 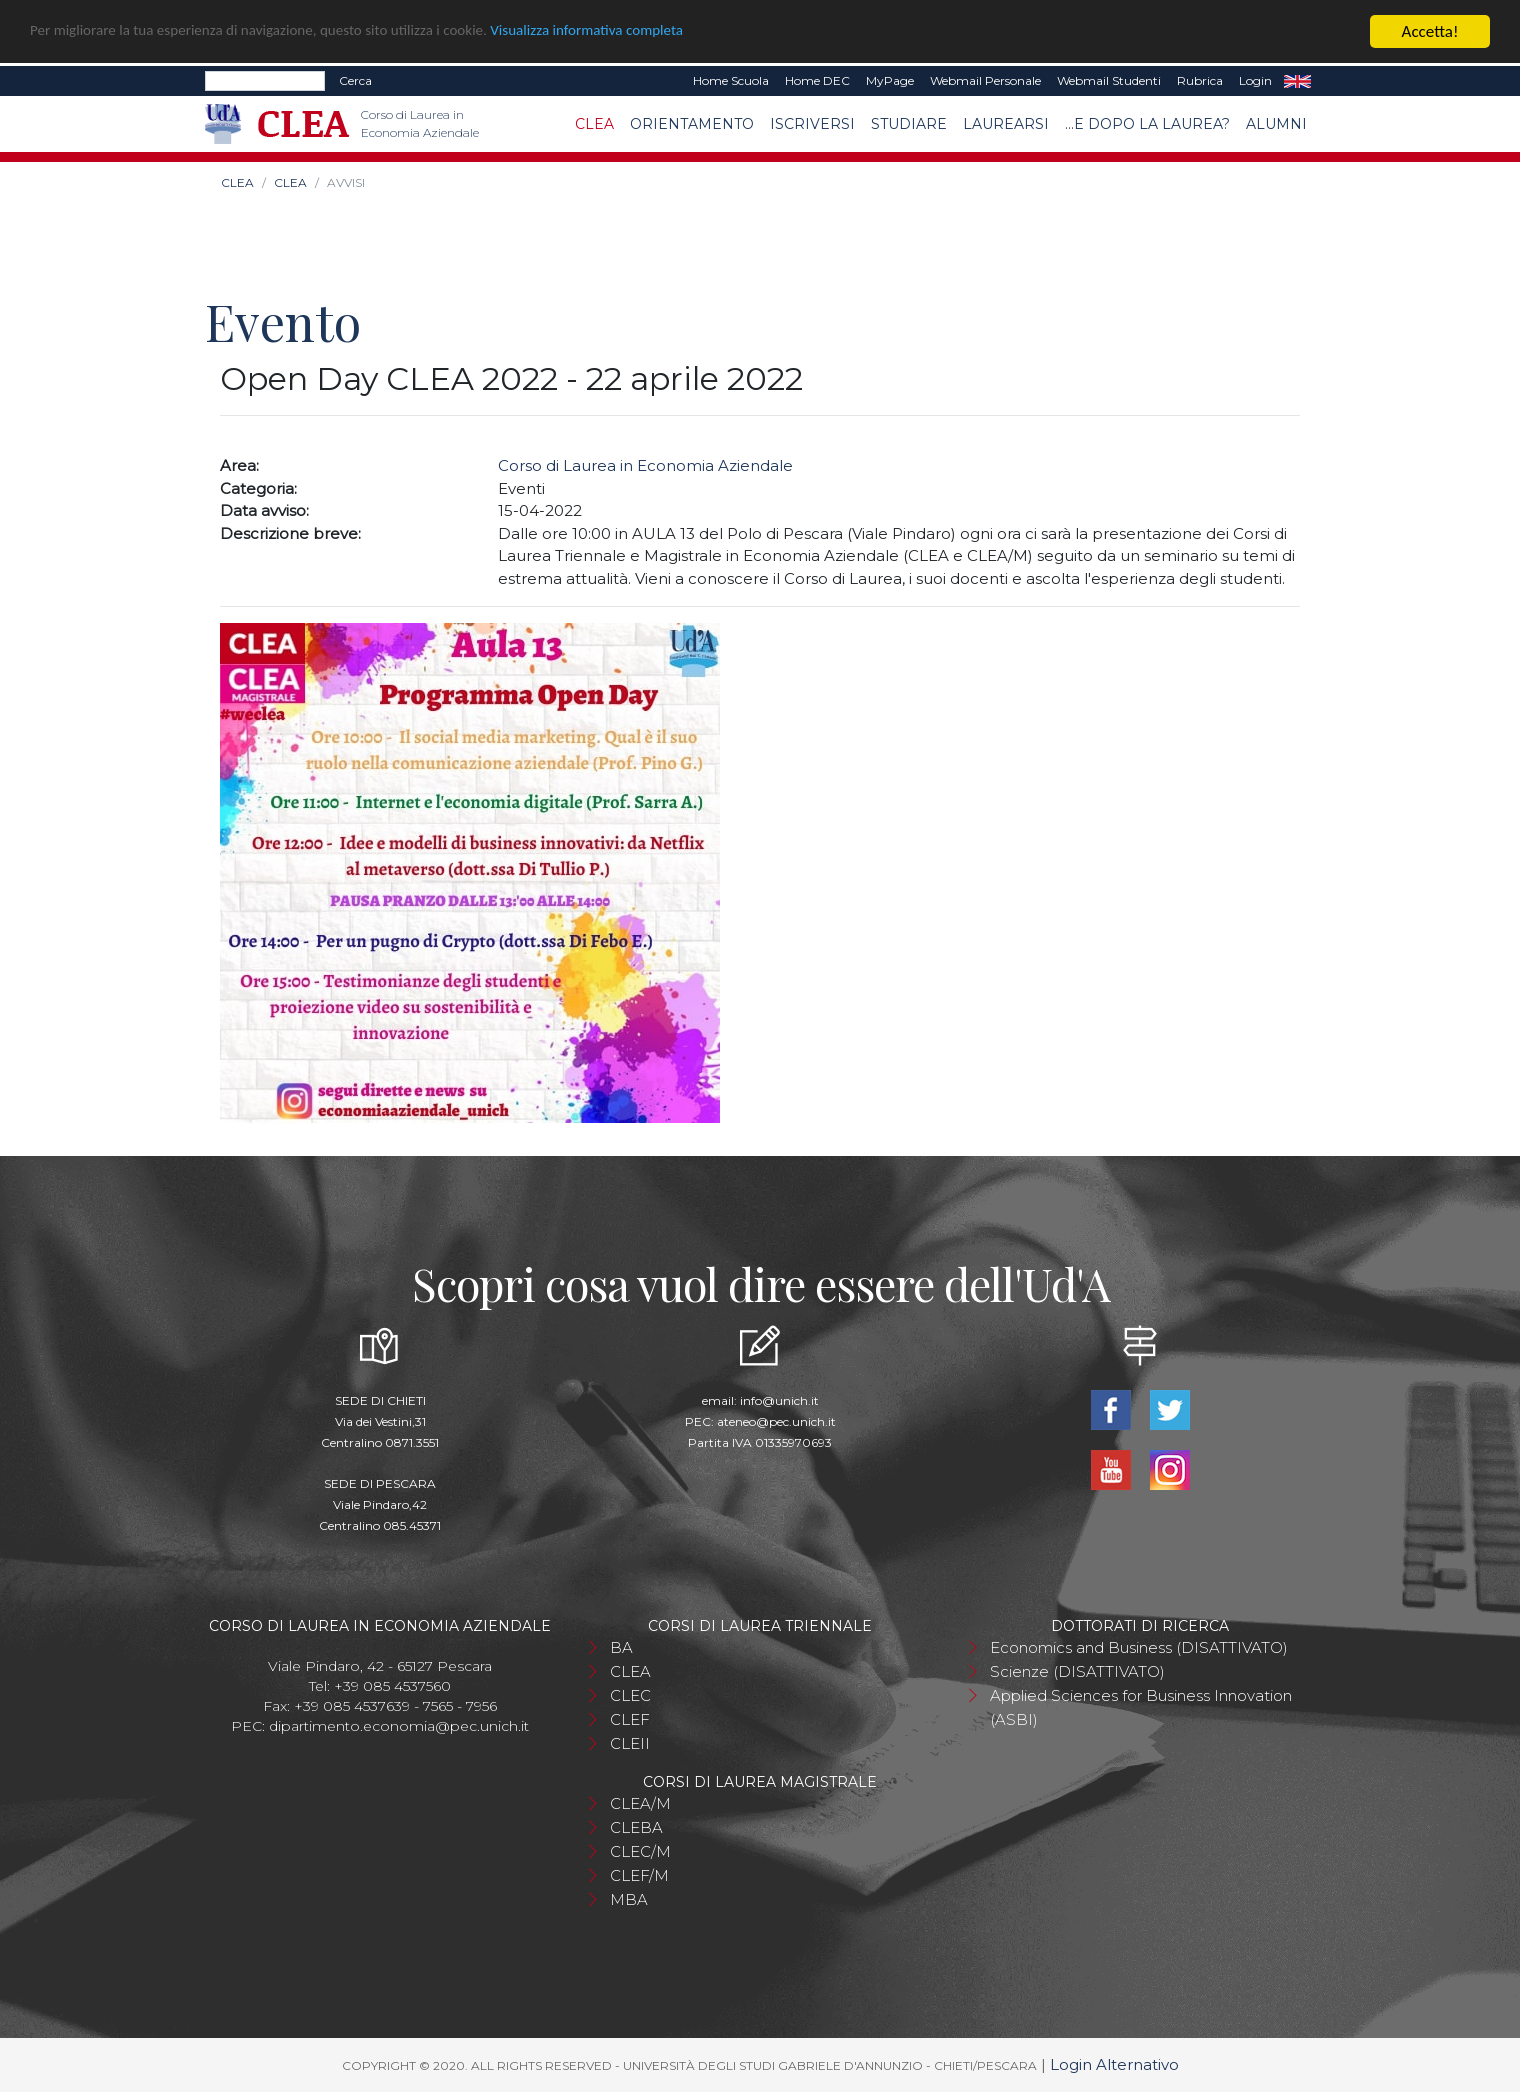 I want to click on Home Scuola, so click(x=731, y=80).